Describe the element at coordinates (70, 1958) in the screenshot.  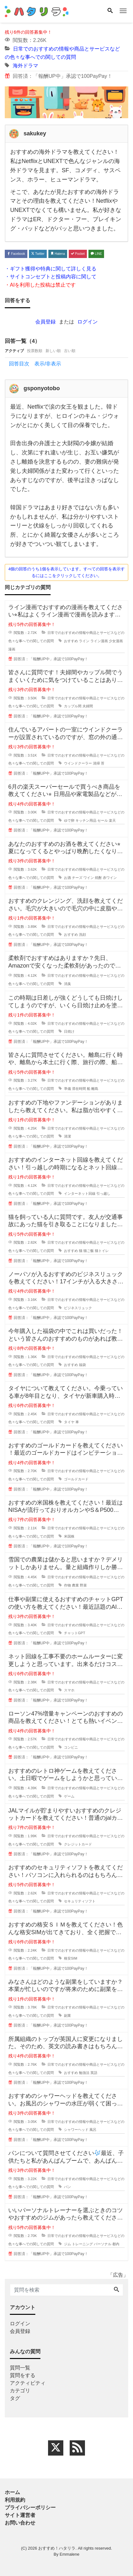
I see `格安SIM` at that location.